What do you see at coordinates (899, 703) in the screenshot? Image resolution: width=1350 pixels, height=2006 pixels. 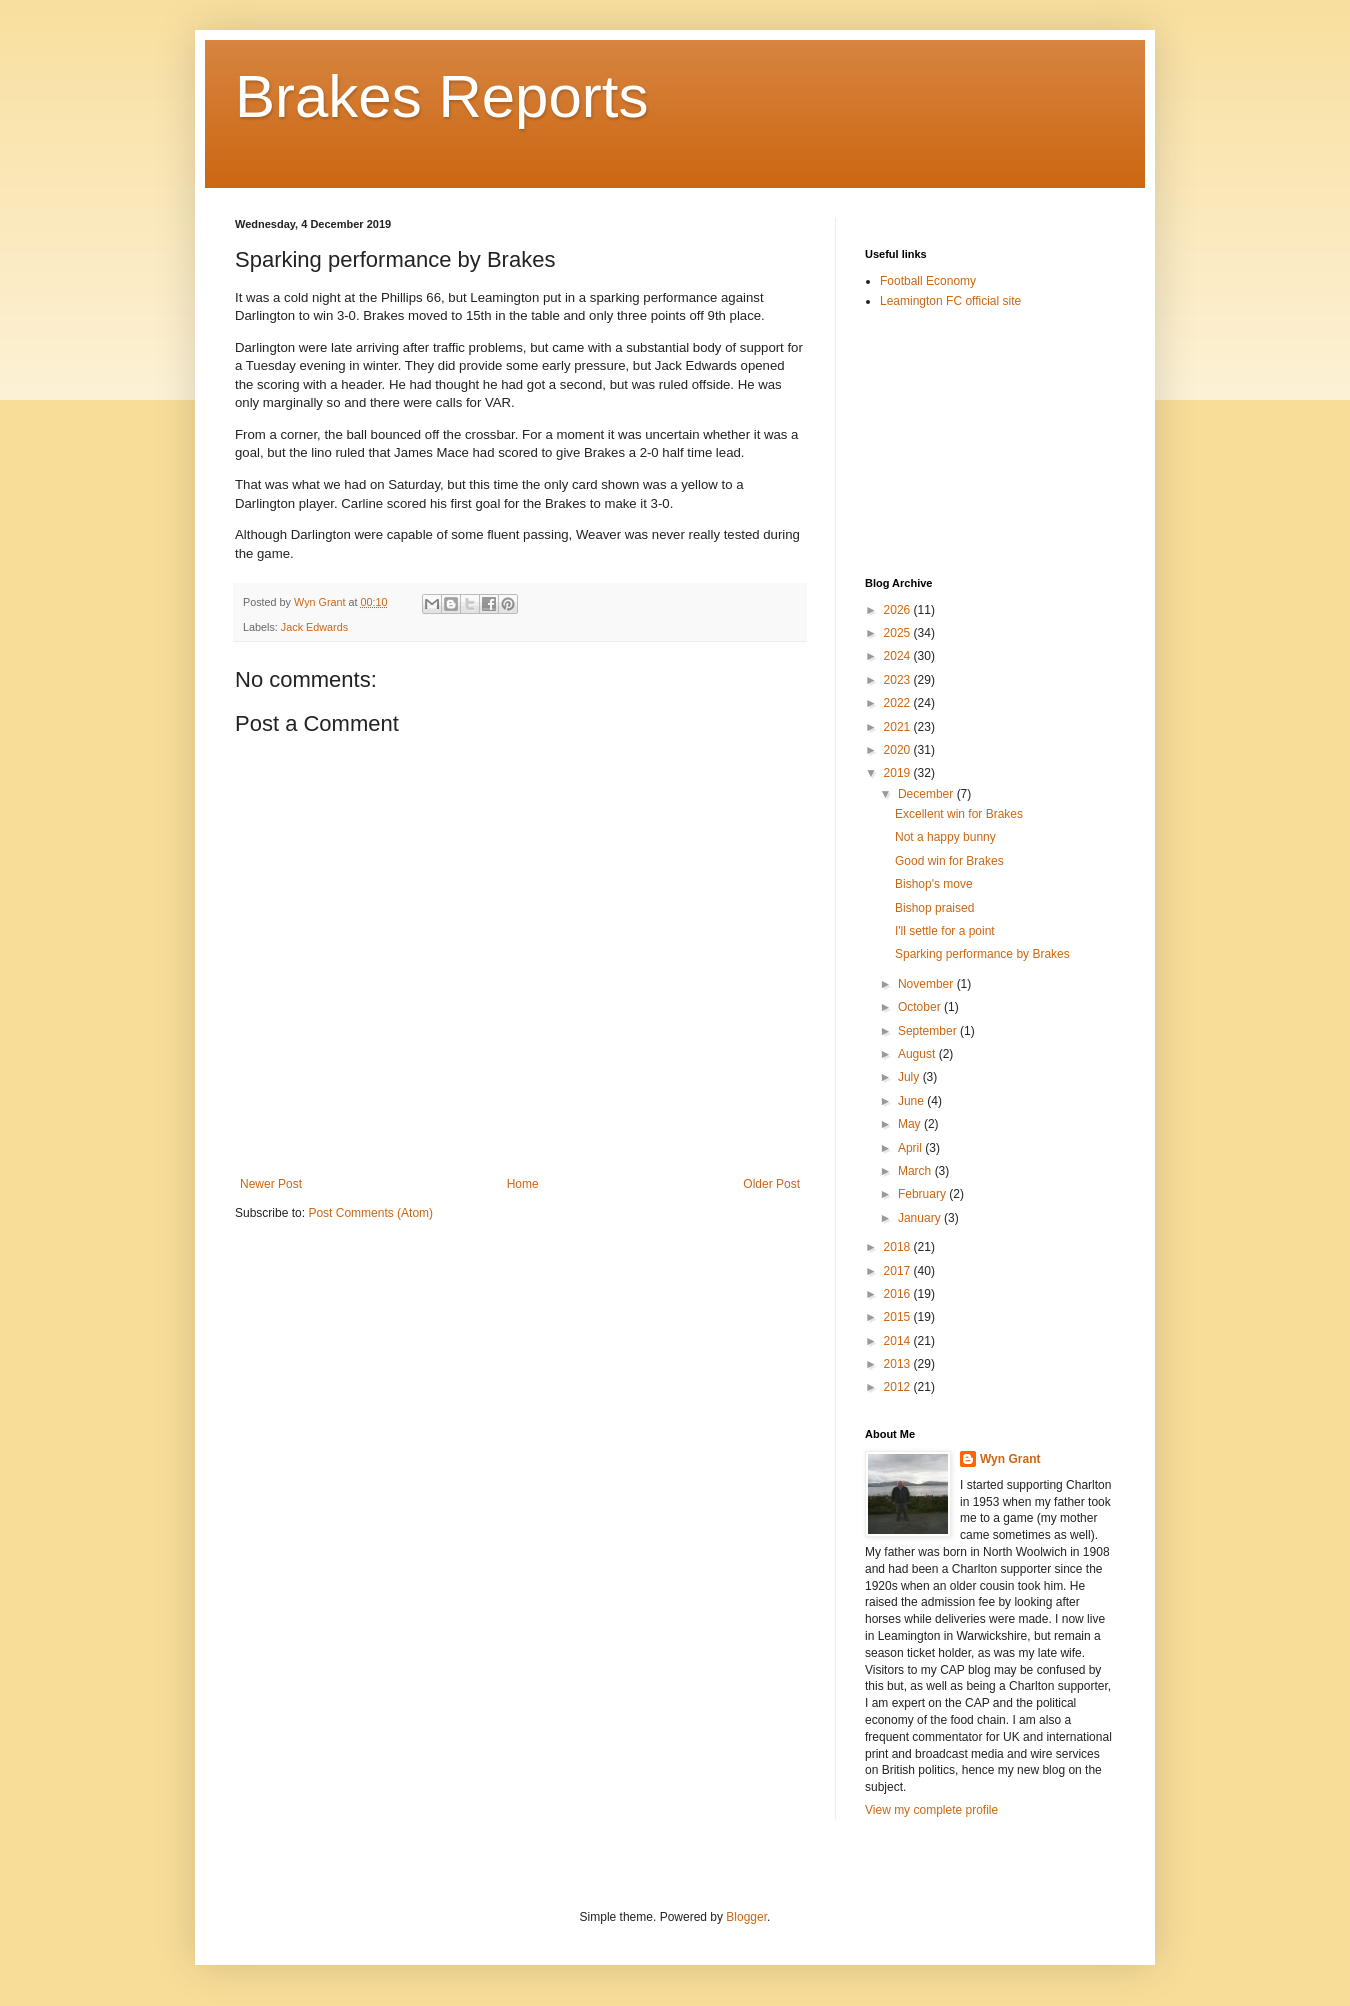 I see `2022` at bounding box center [899, 703].